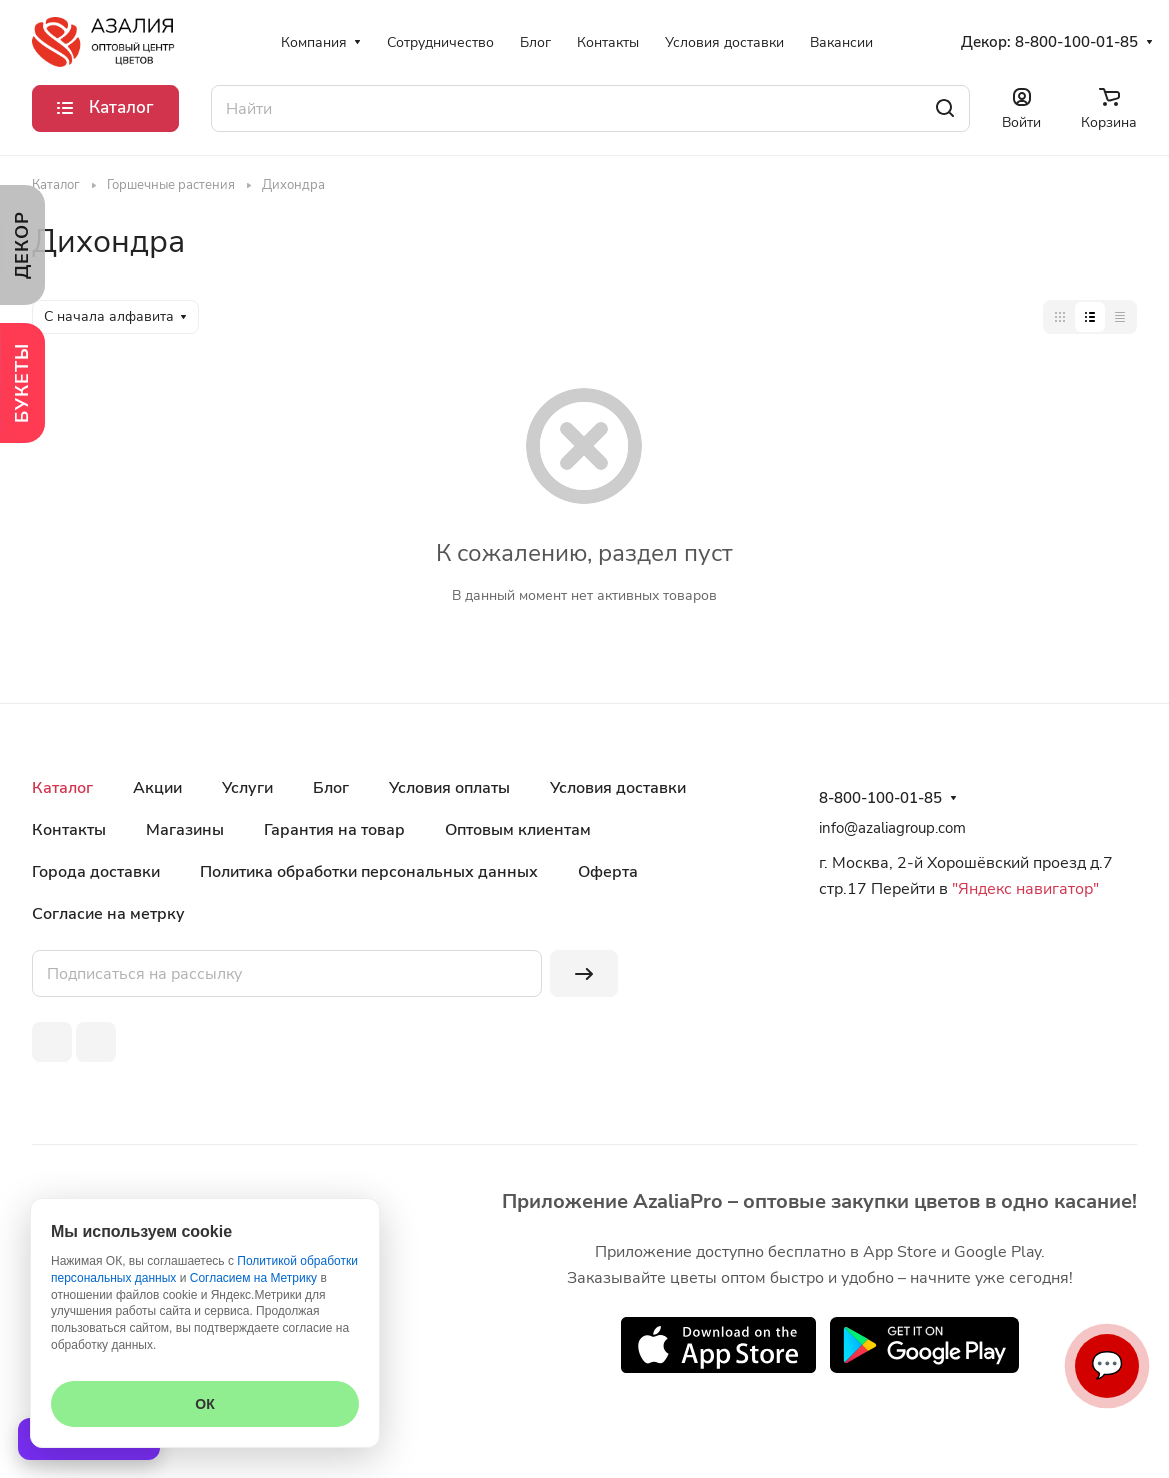  I want to click on Условия доставки, so click(618, 788).